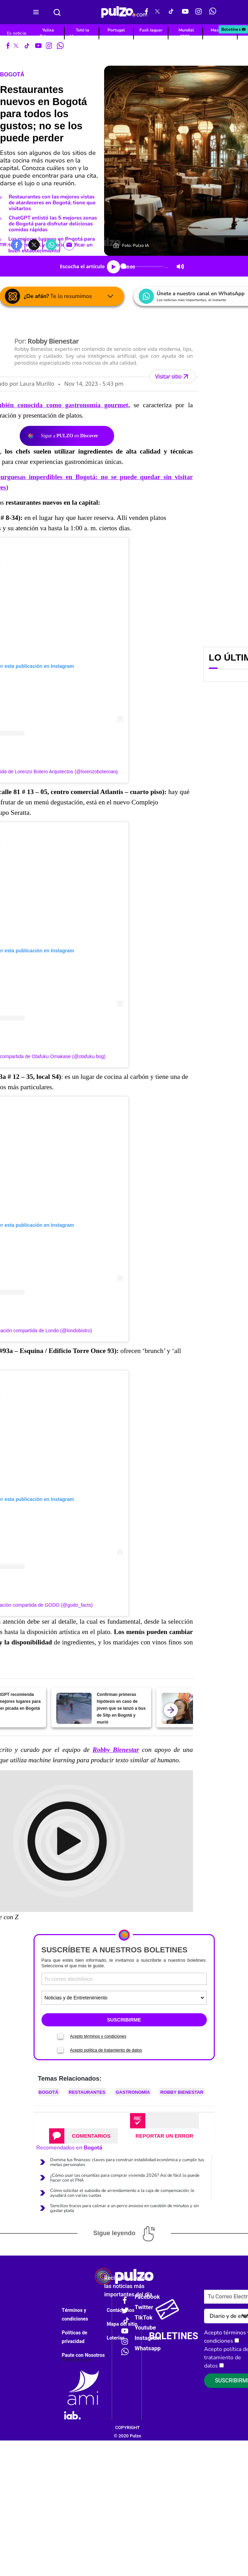 The width and height of the screenshot is (248, 2576). Describe the element at coordinates (87, 2092) in the screenshot. I see `Restaurantes` at that location.